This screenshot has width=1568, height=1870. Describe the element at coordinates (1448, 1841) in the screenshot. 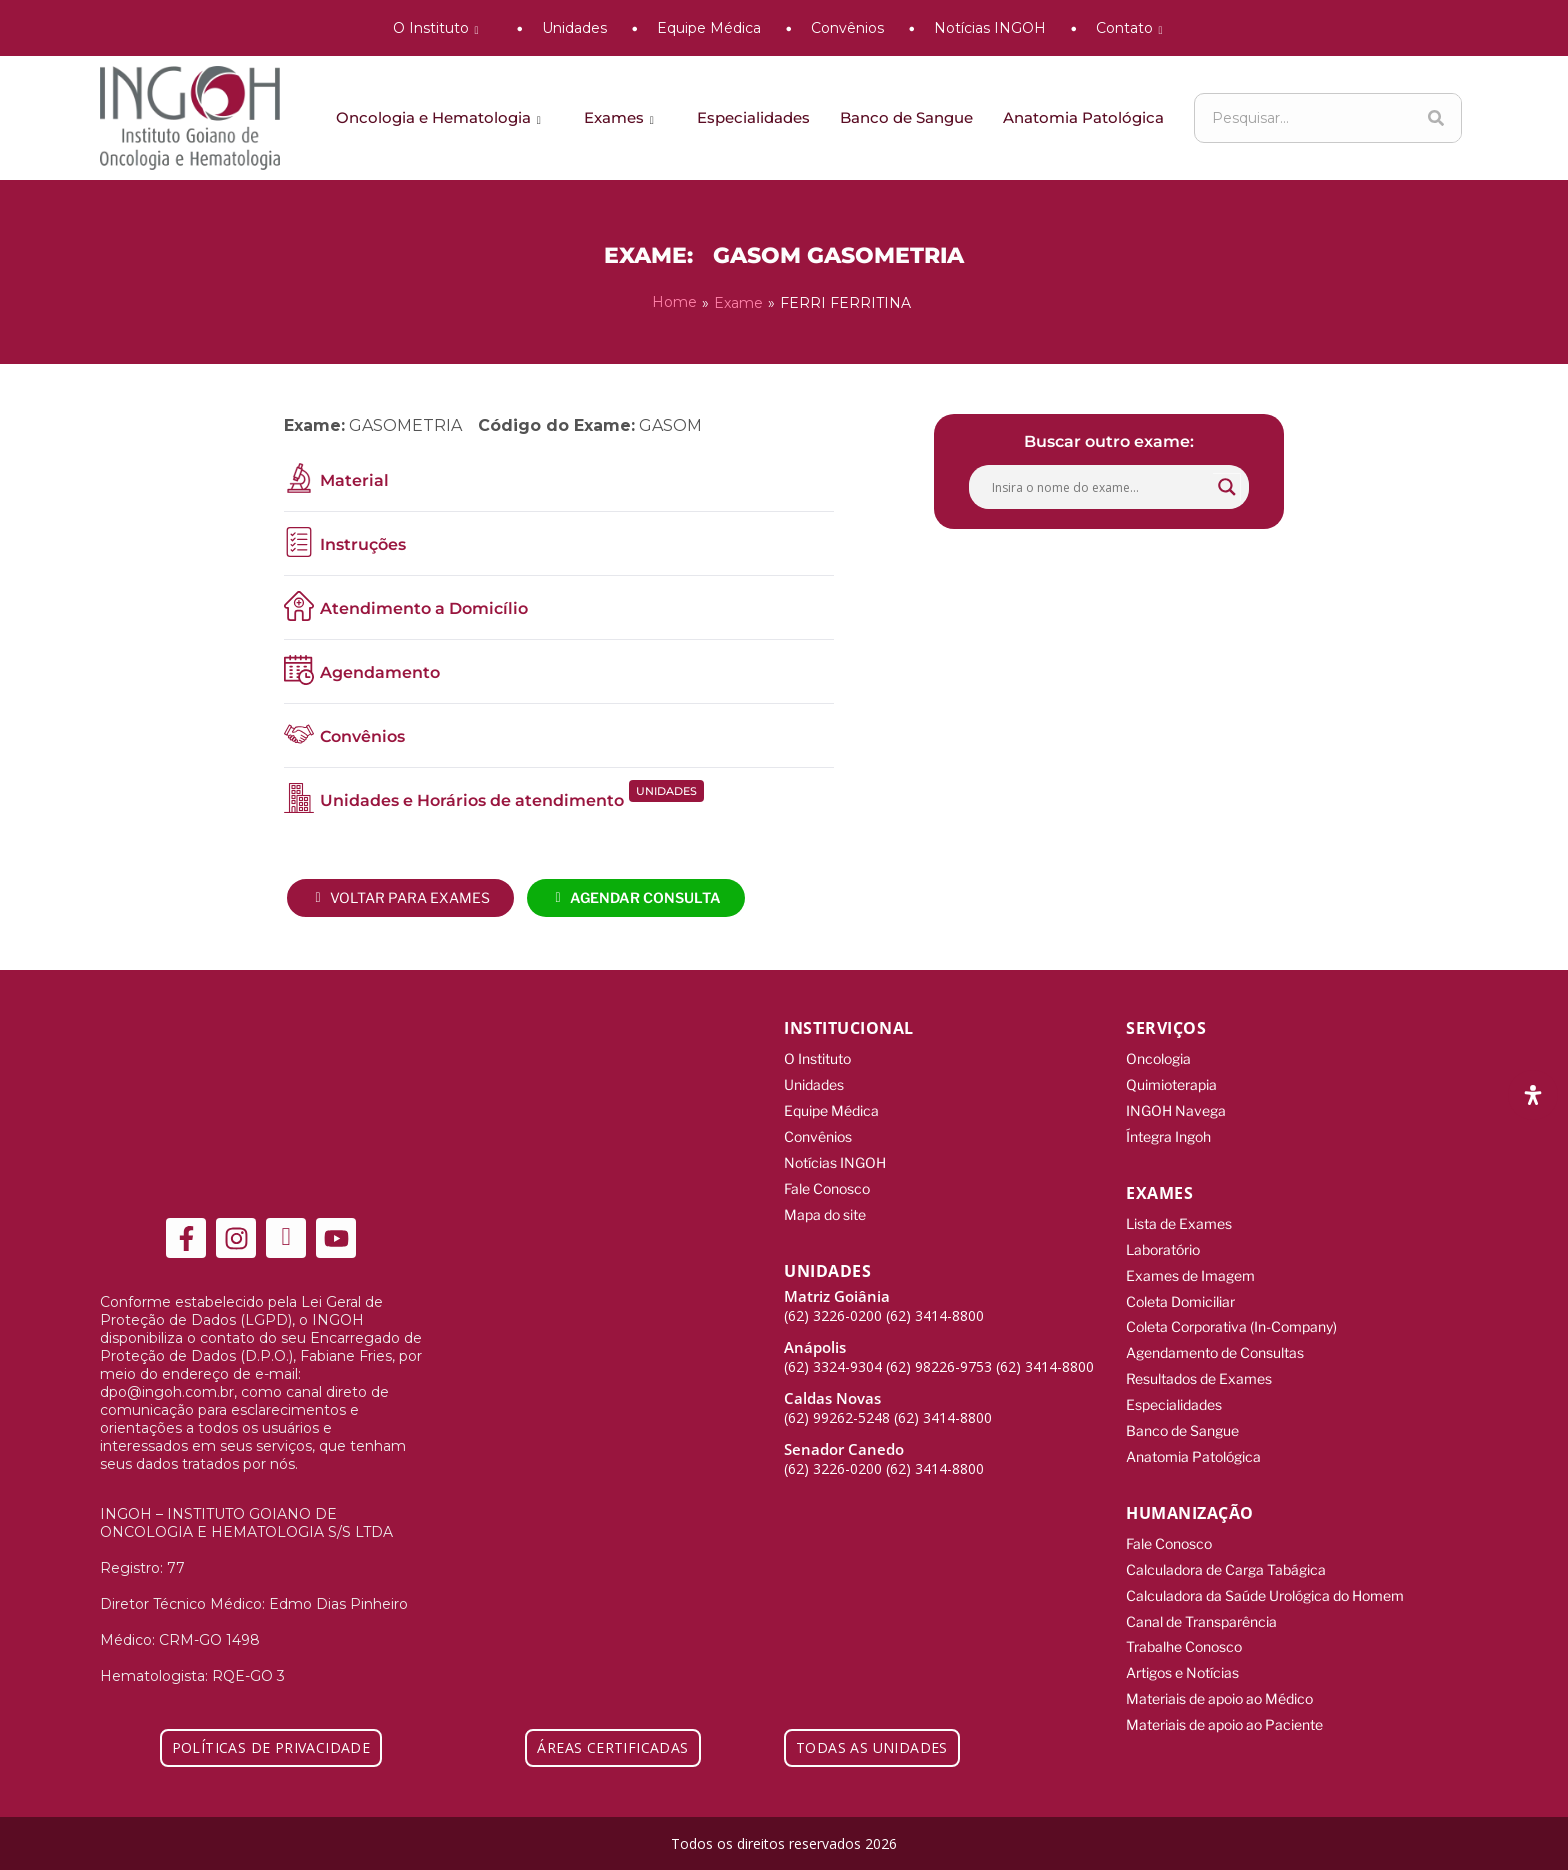

I see `[Integração Digital]` at that location.